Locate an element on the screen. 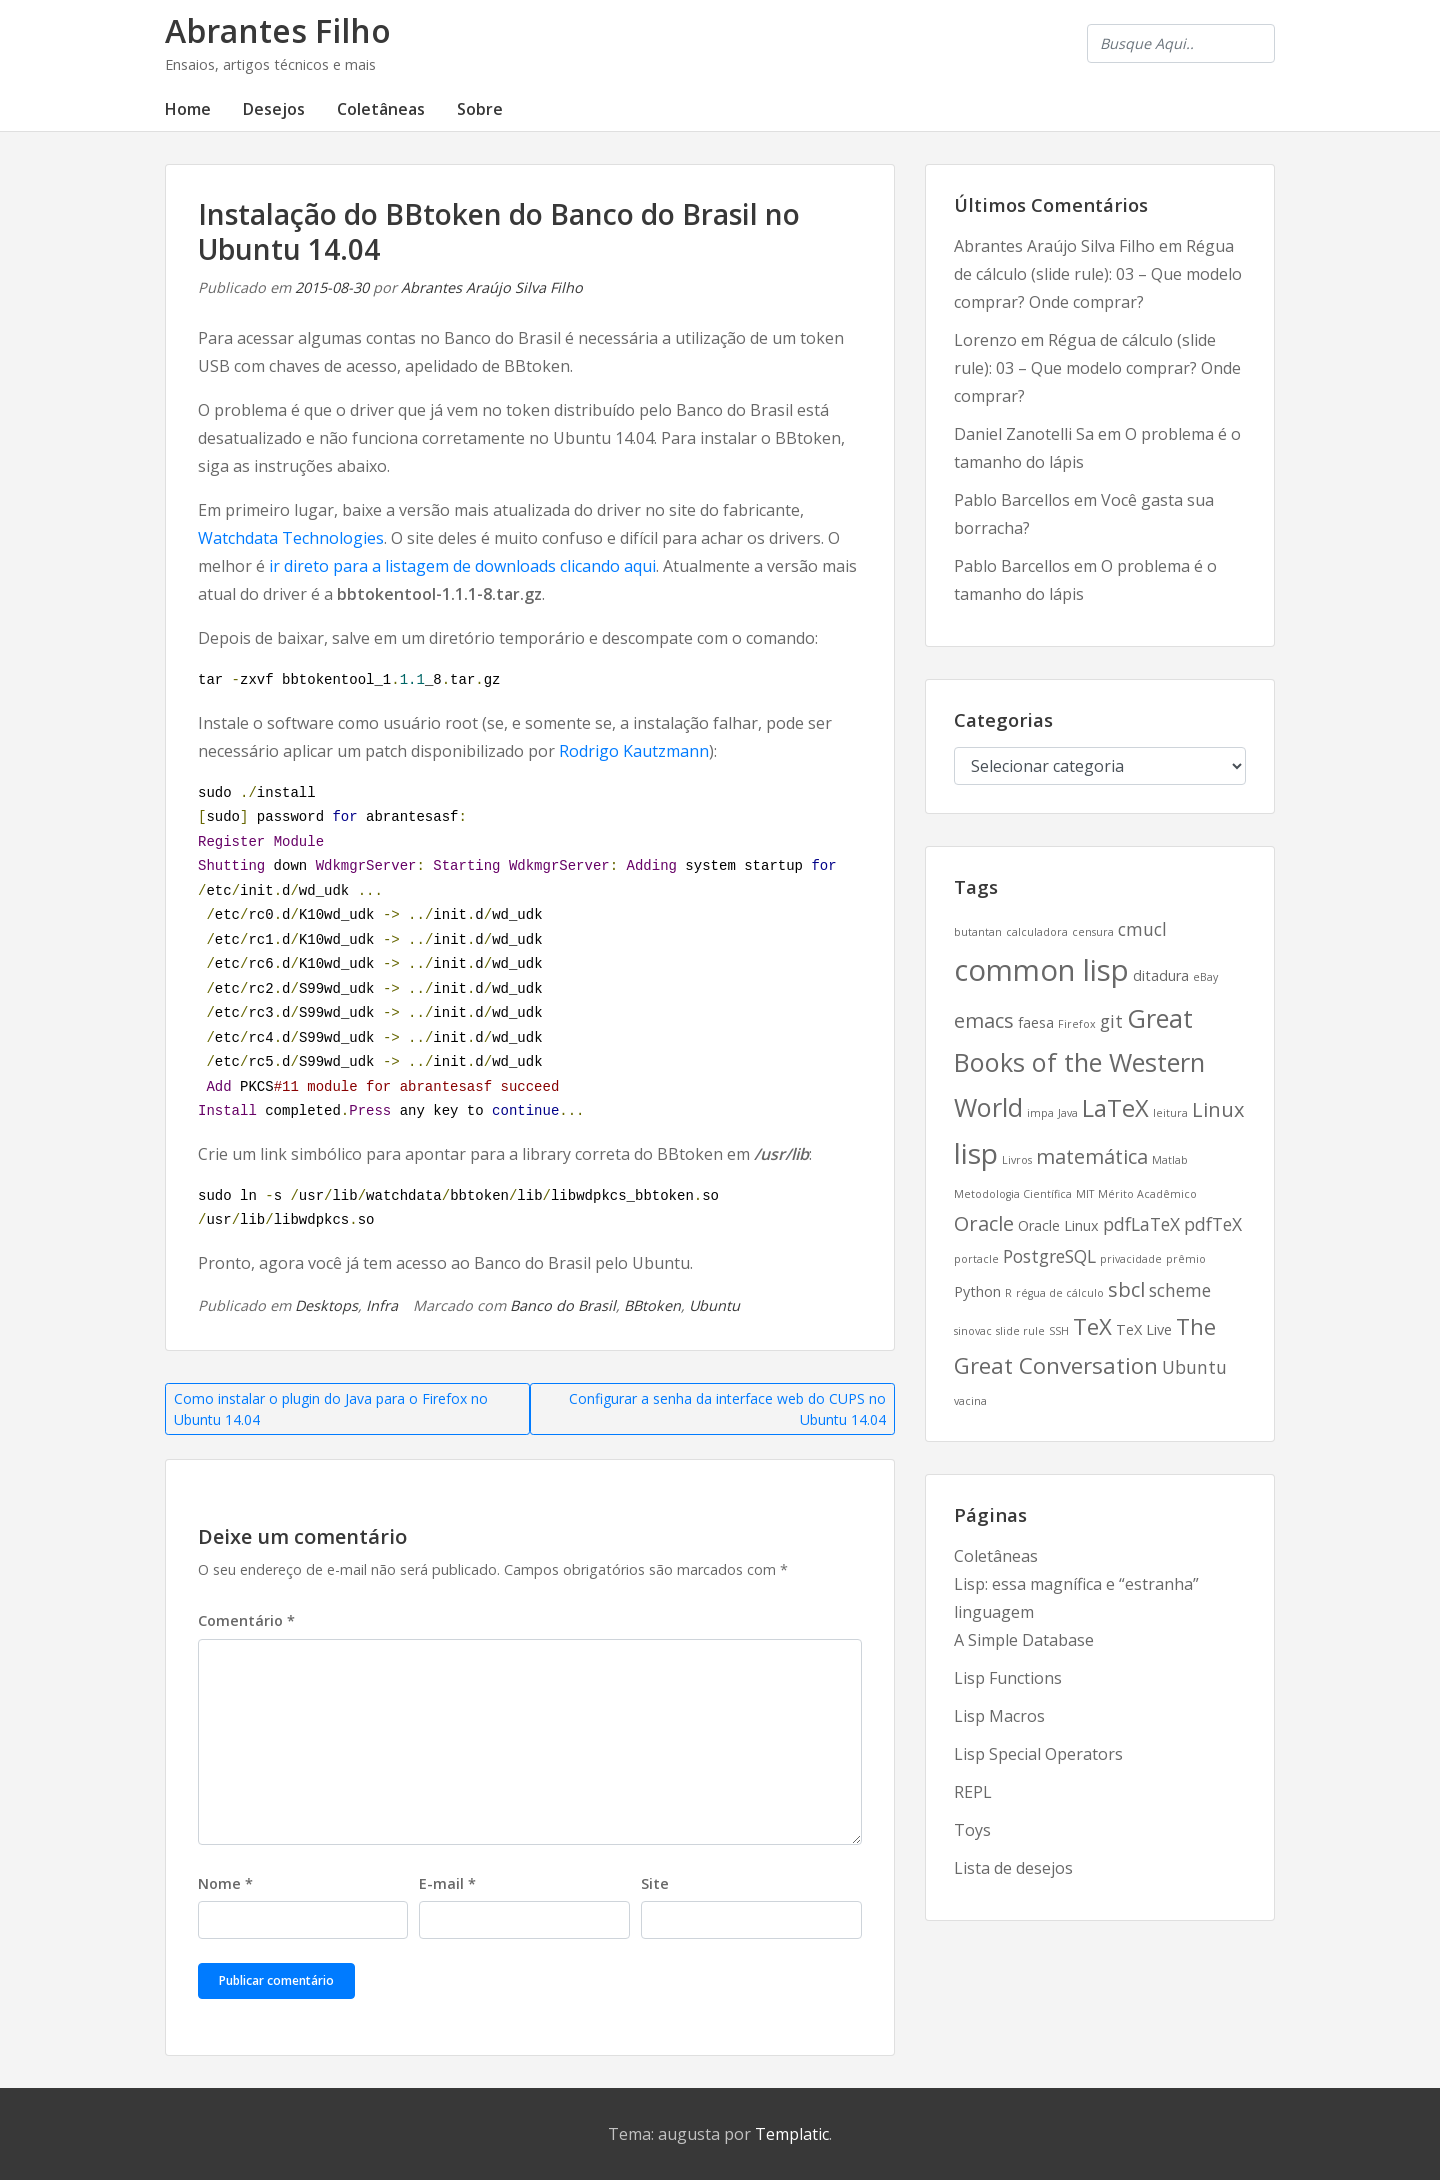  Oracle [Oracle (5 itens)] is located at coordinates (984, 1223).